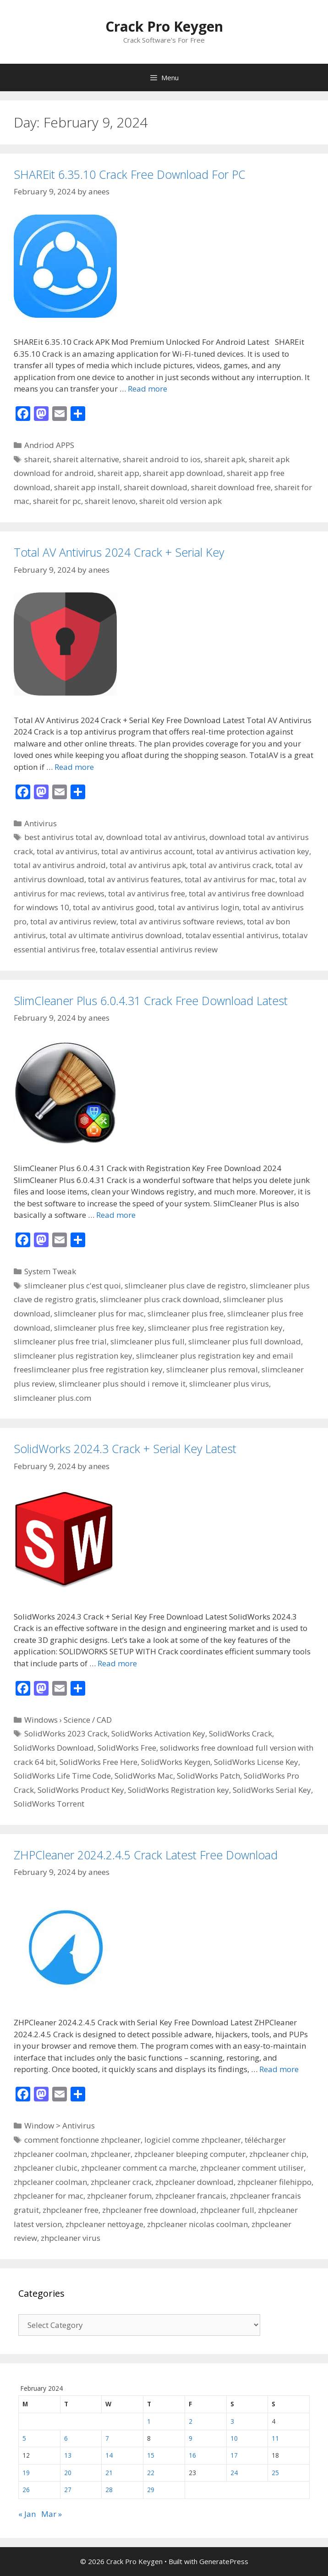 This screenshot has width=328, height=2576. What do you see at coordinates (49, 1803) in the screenshot?
I see `SolidWorks Torrent` at bounding box center [49, 1803].